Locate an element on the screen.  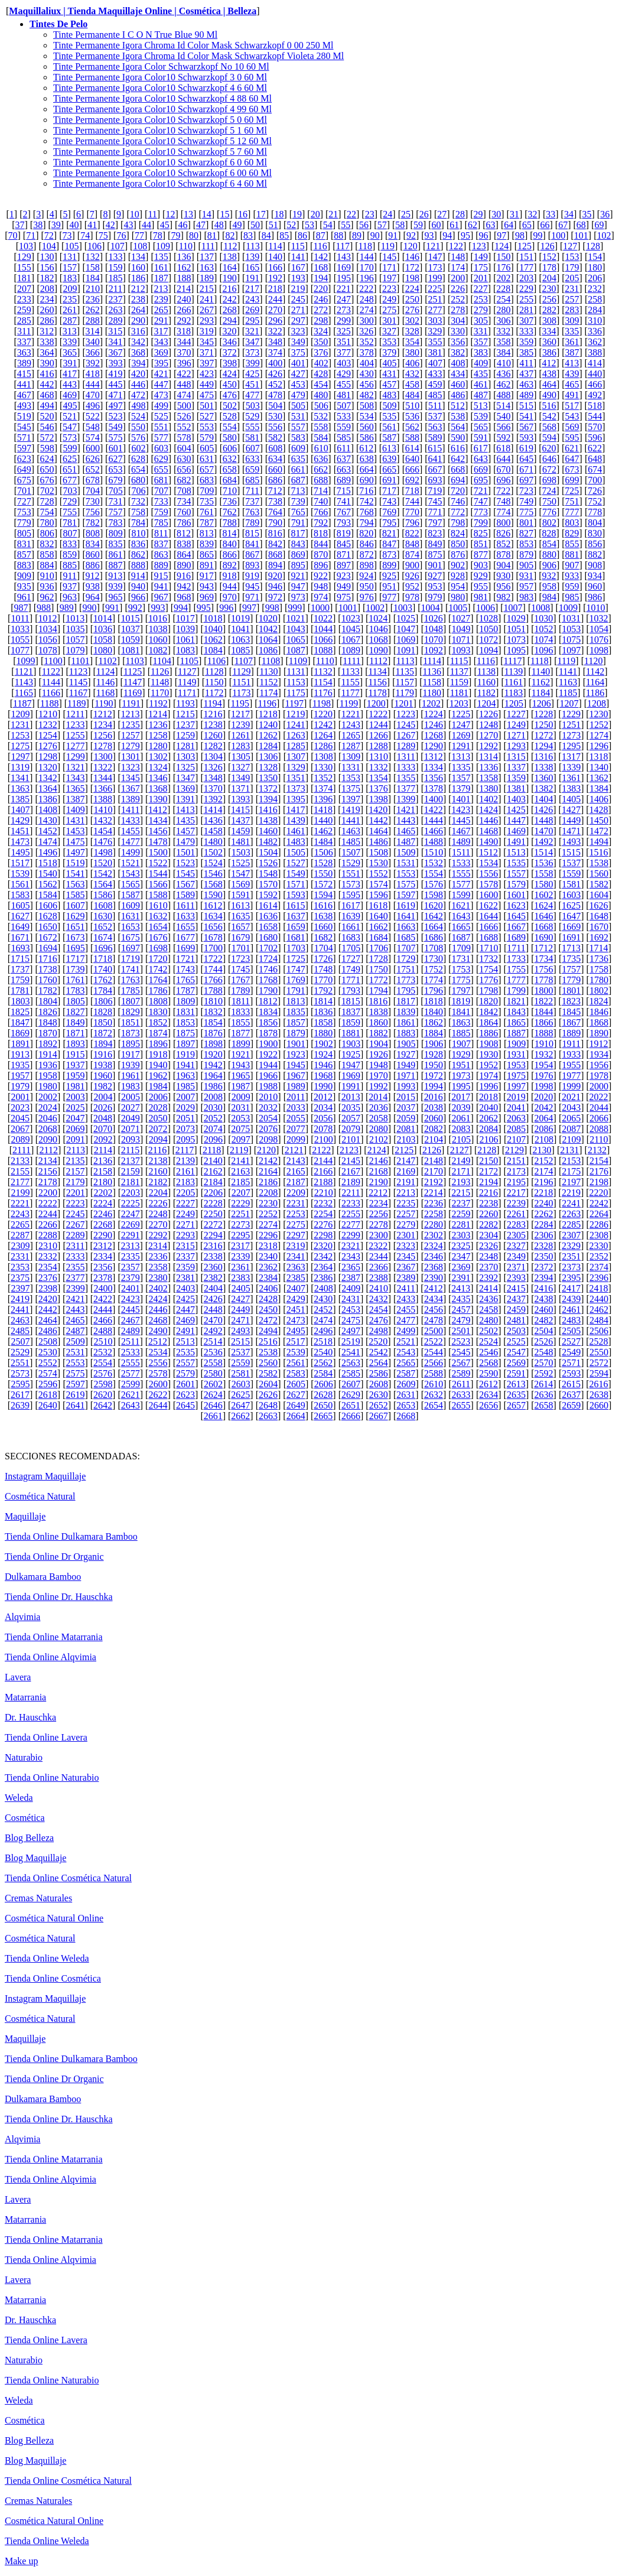
892 is located at coordinates (230, 565).